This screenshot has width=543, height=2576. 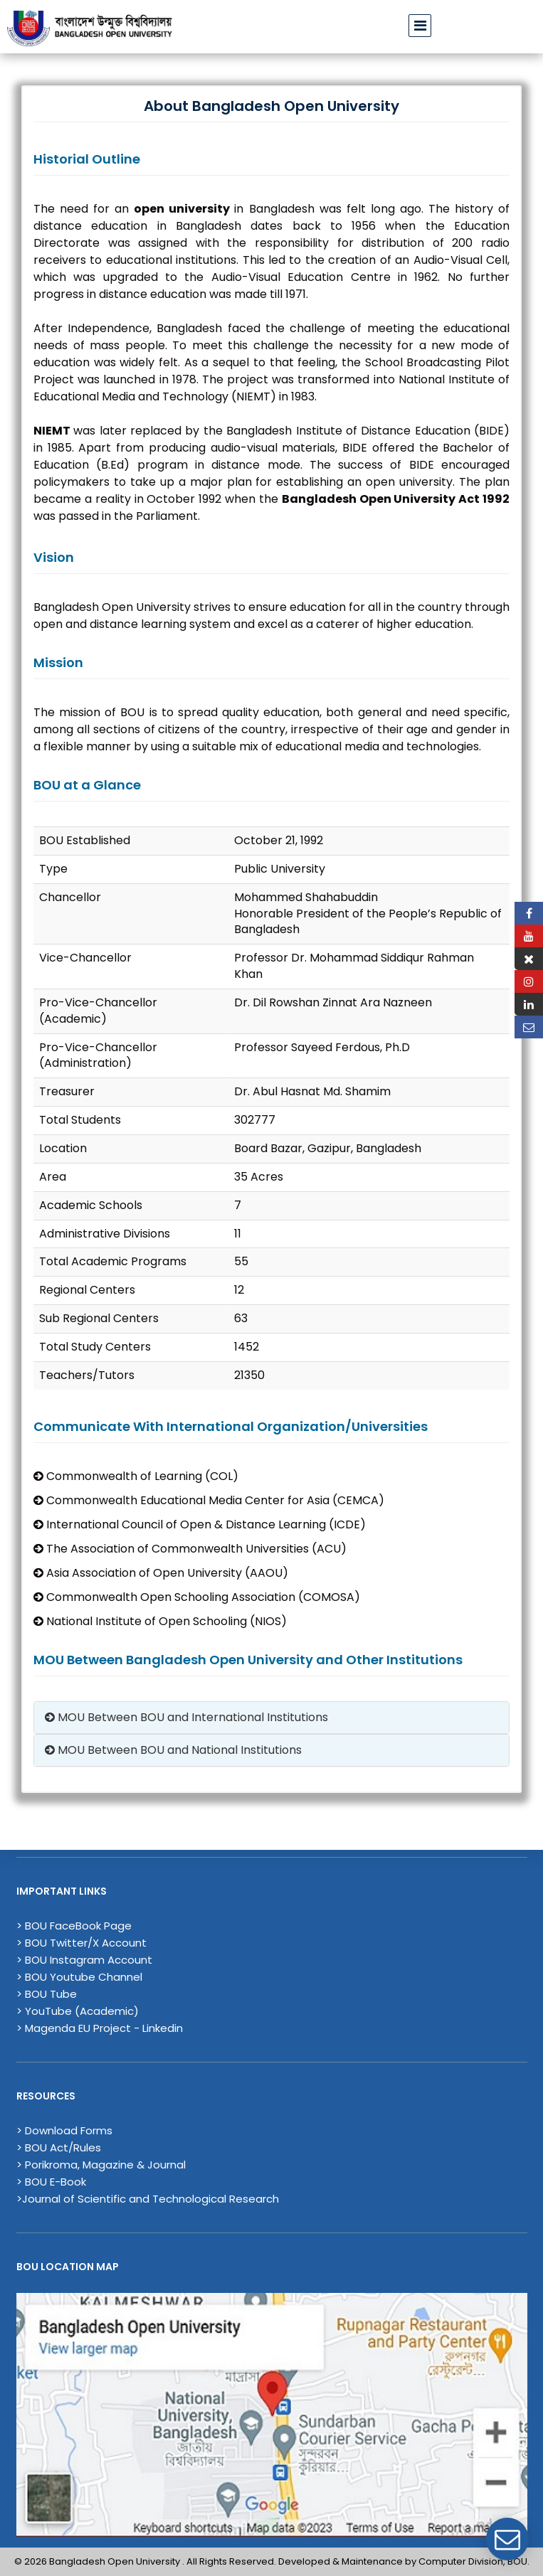 I want to click on Asia Association of Open University (AAOU), so click(x=160, y=1573).